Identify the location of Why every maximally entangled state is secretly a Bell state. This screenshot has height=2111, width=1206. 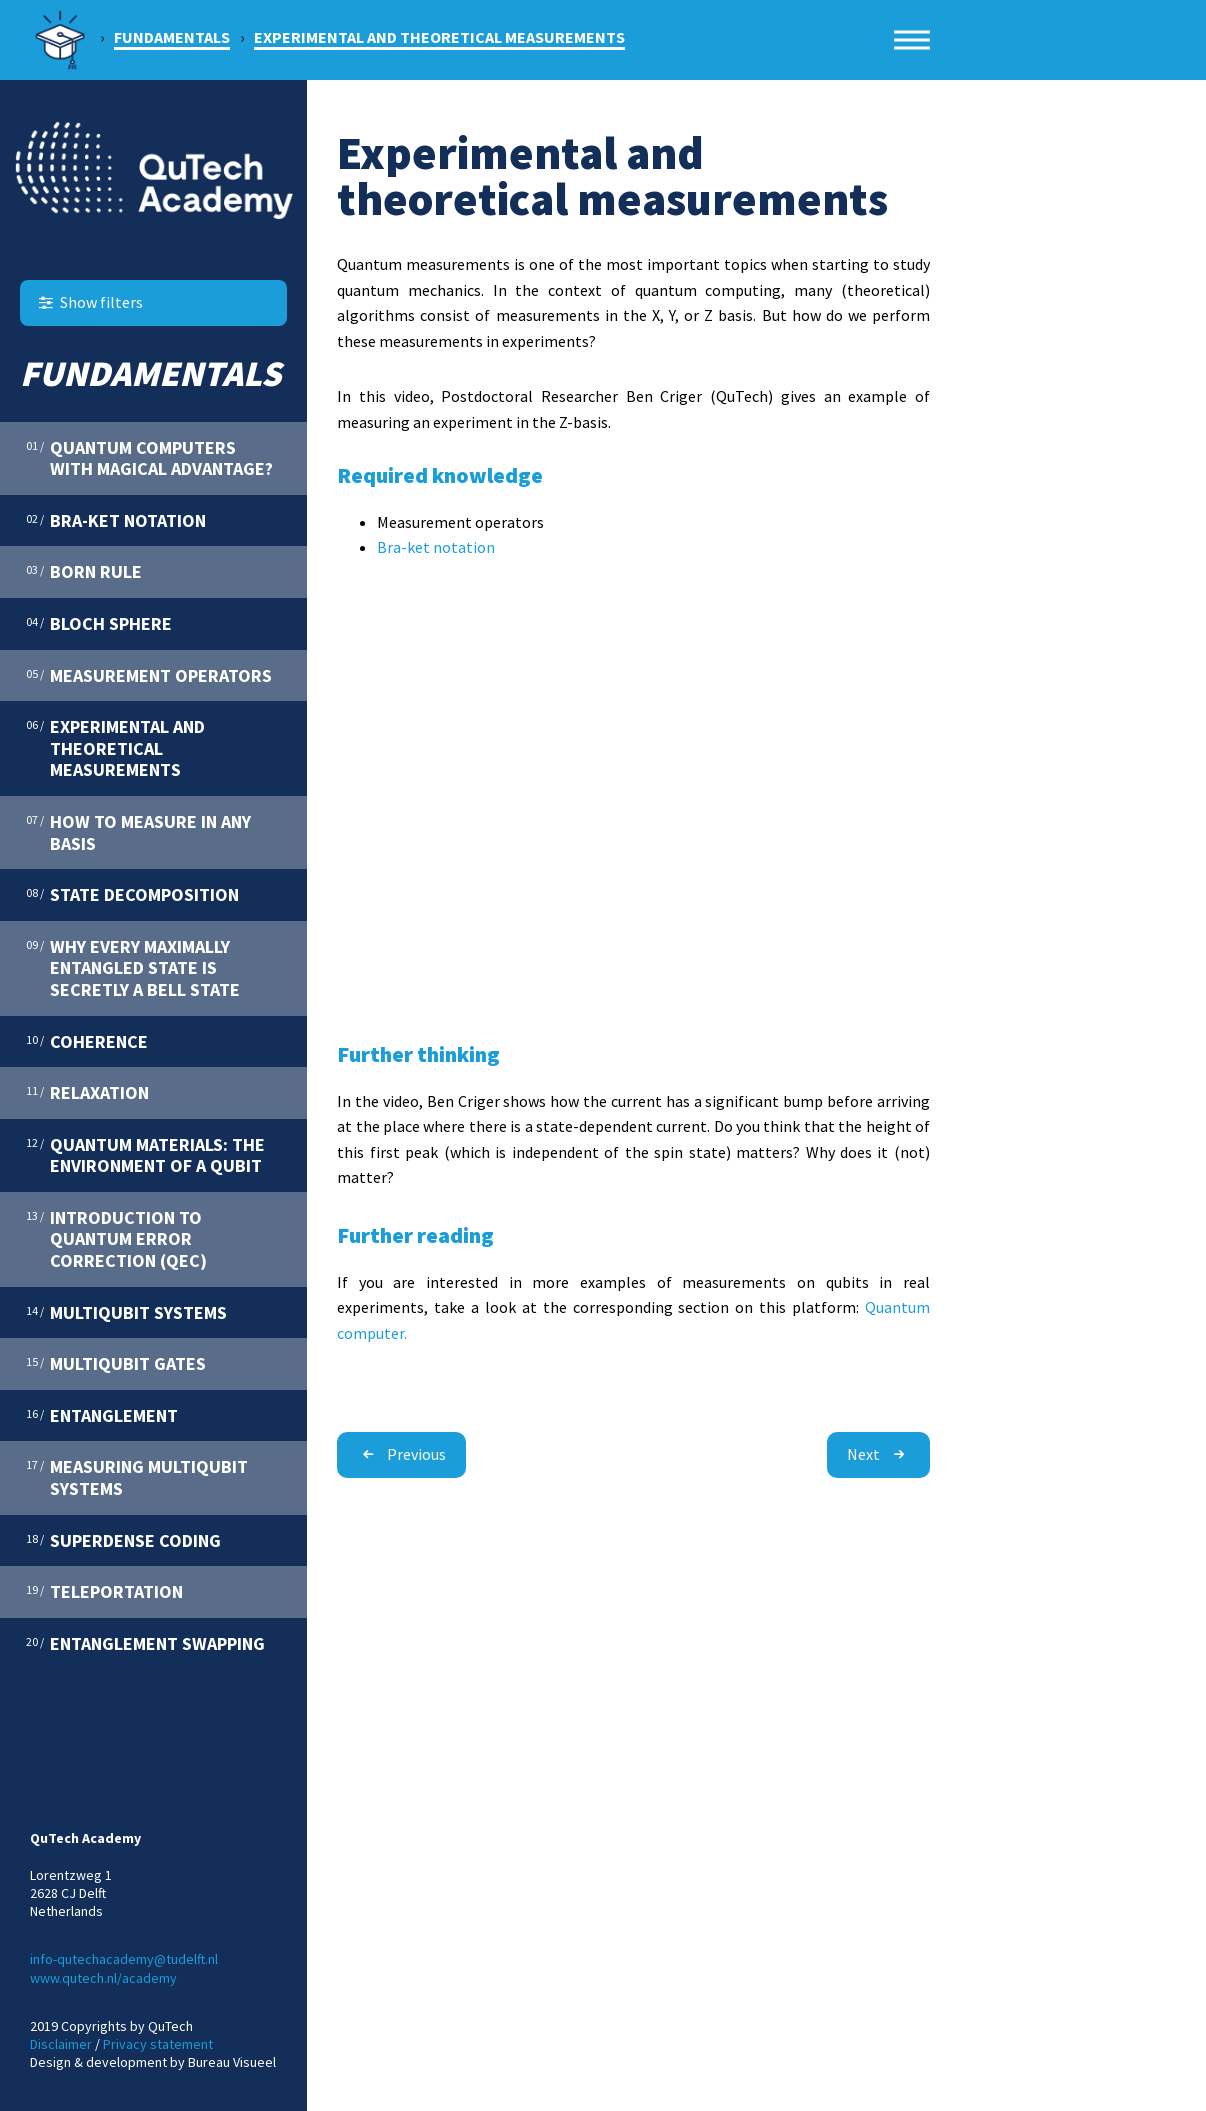
(133, 967).